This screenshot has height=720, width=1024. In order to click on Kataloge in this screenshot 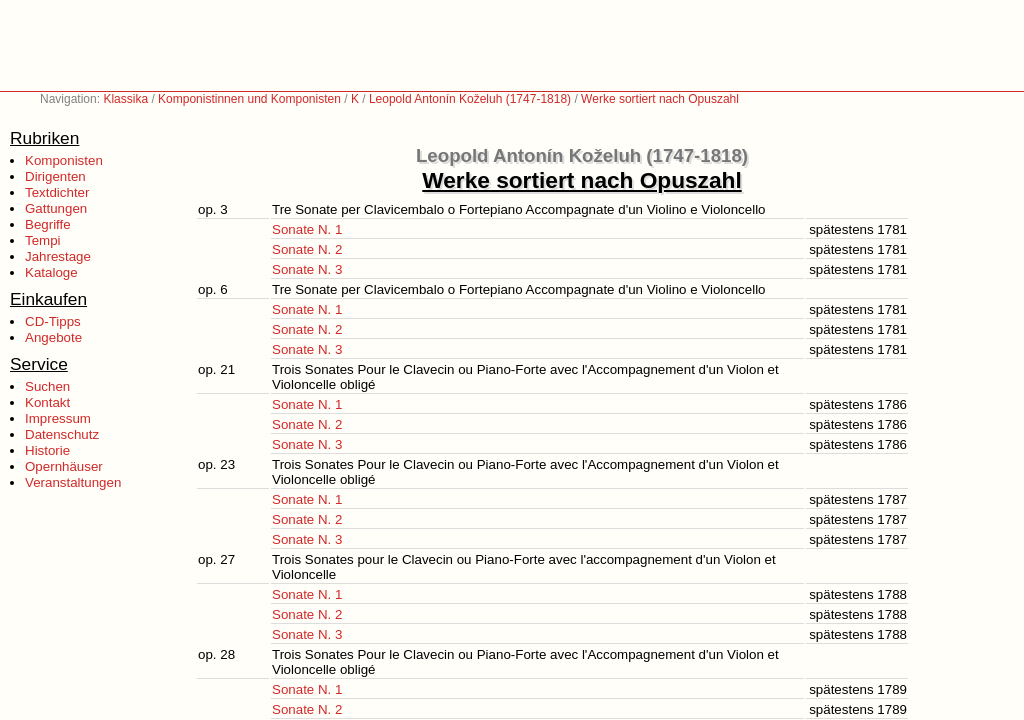, I will do `click(51, 272)`.